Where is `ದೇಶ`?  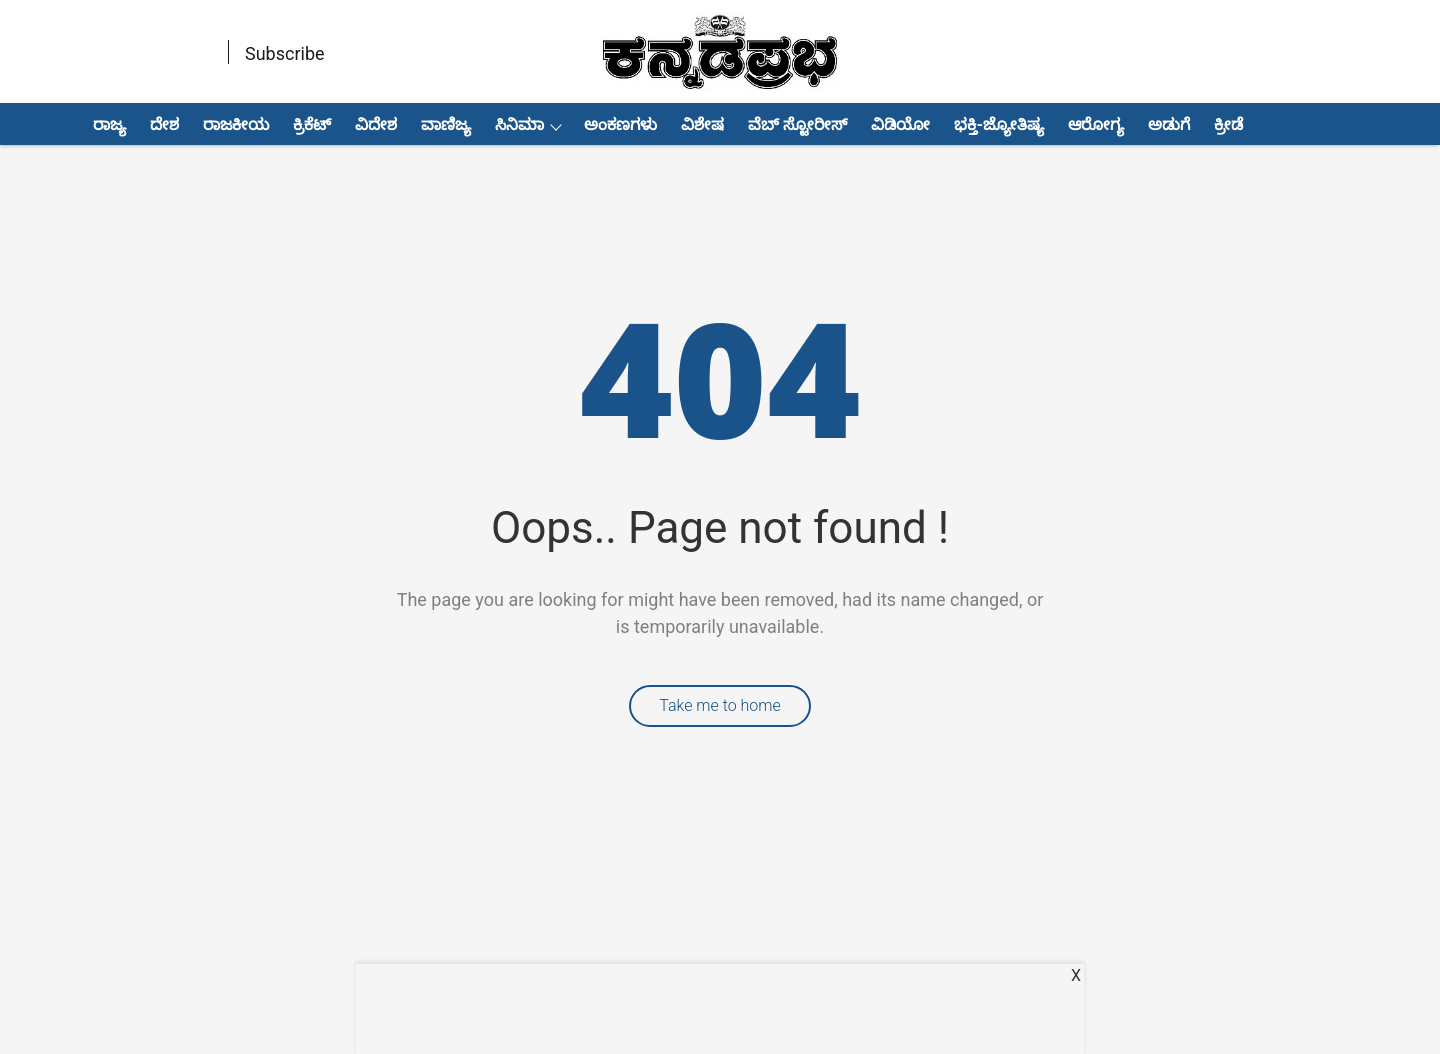
ದೇಶ is located at coordinates (164, 124).